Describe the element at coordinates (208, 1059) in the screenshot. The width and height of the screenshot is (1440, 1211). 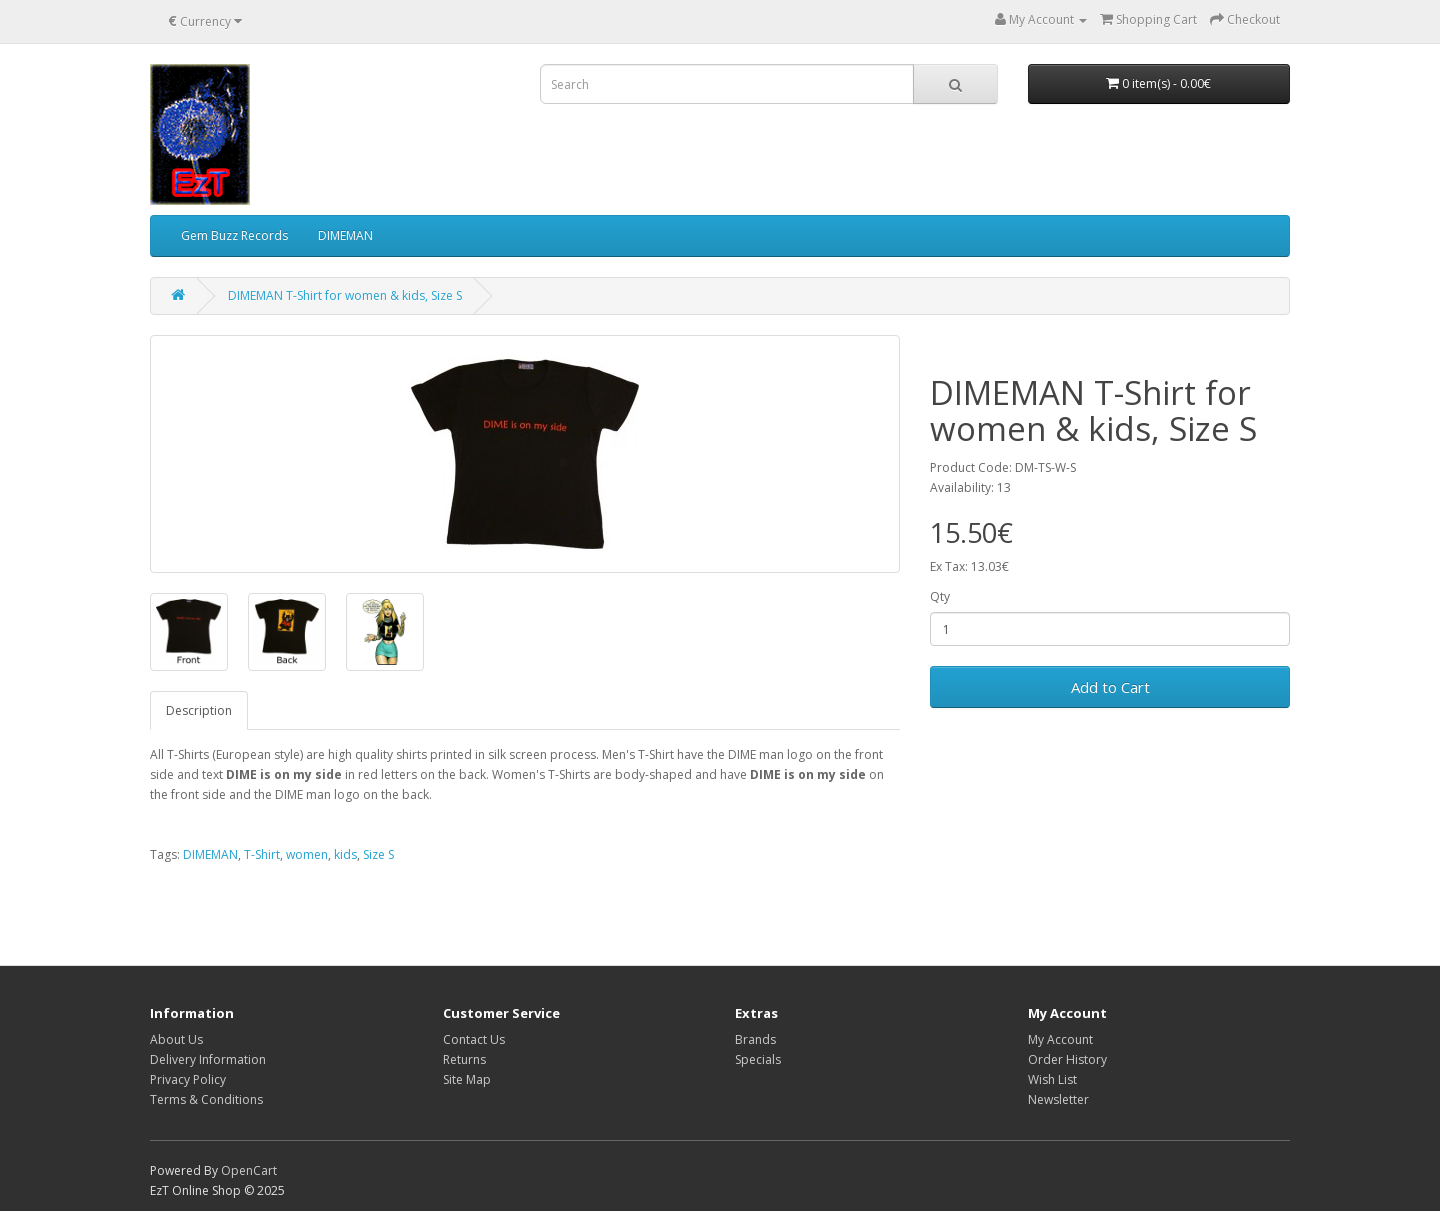
I see `Delivery Information` at that location.